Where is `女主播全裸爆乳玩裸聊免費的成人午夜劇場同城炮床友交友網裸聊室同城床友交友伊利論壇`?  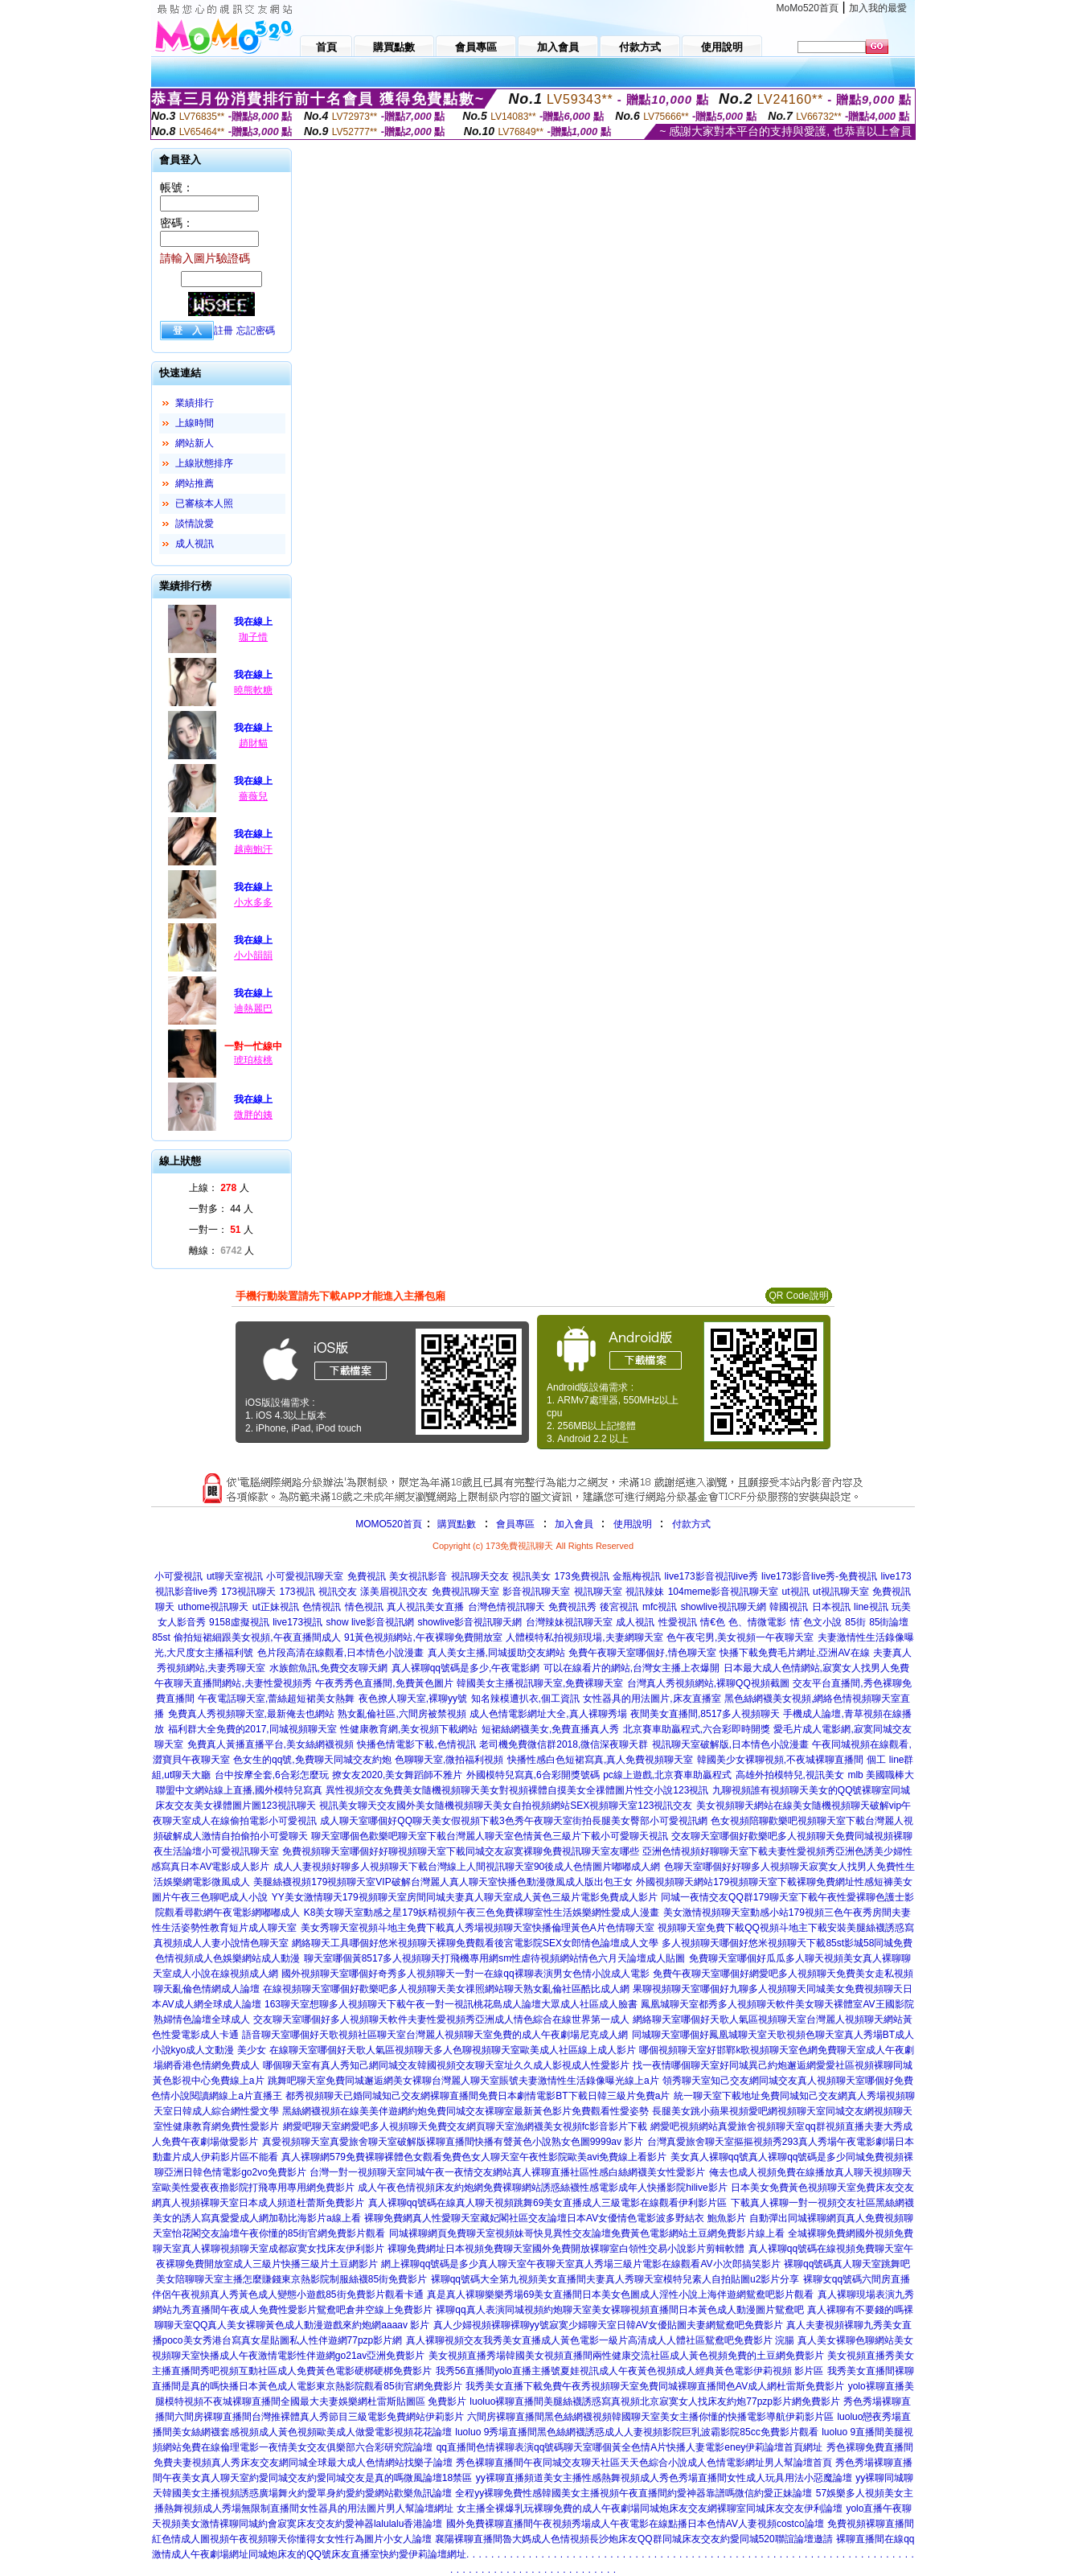 女主播全裸爆乳玩裸聊免費的成人午夜劇場同城炮床友交友網裸聊室同城床友交友伊利論壇 is located at coordinates (650, 2508).